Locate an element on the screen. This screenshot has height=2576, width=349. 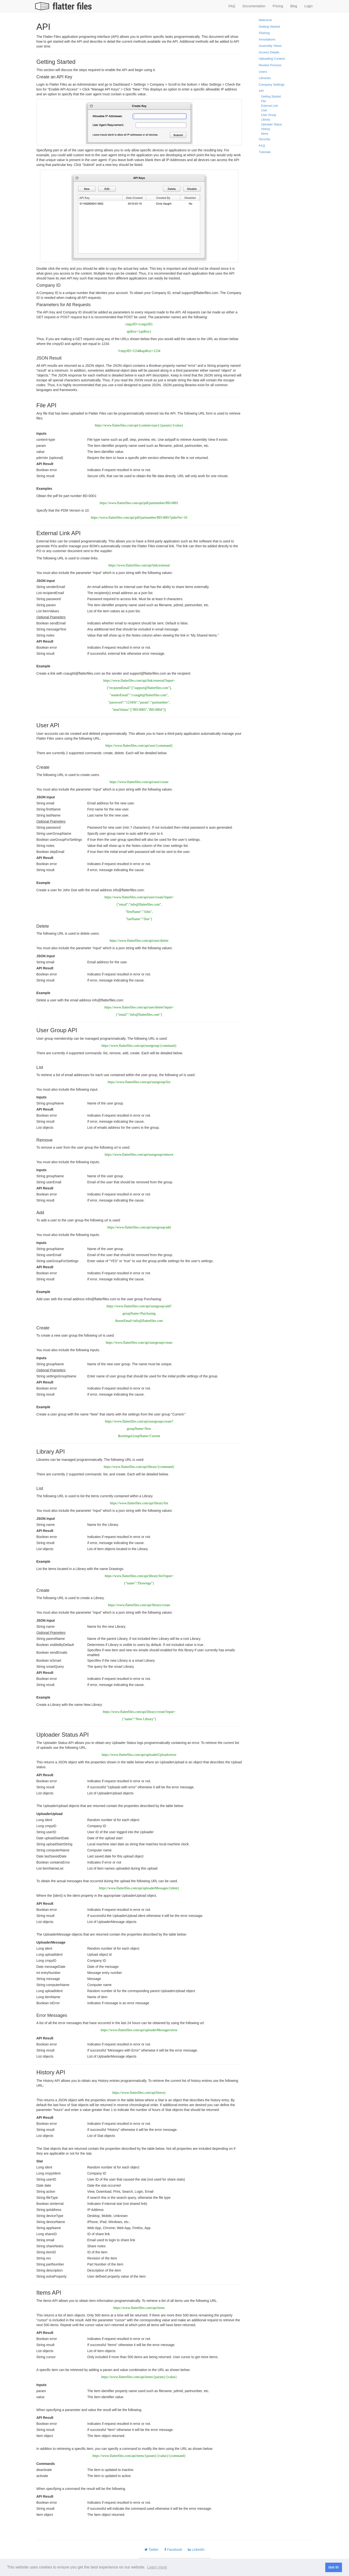
LinkedIn is located at coordinates (196, 2549).